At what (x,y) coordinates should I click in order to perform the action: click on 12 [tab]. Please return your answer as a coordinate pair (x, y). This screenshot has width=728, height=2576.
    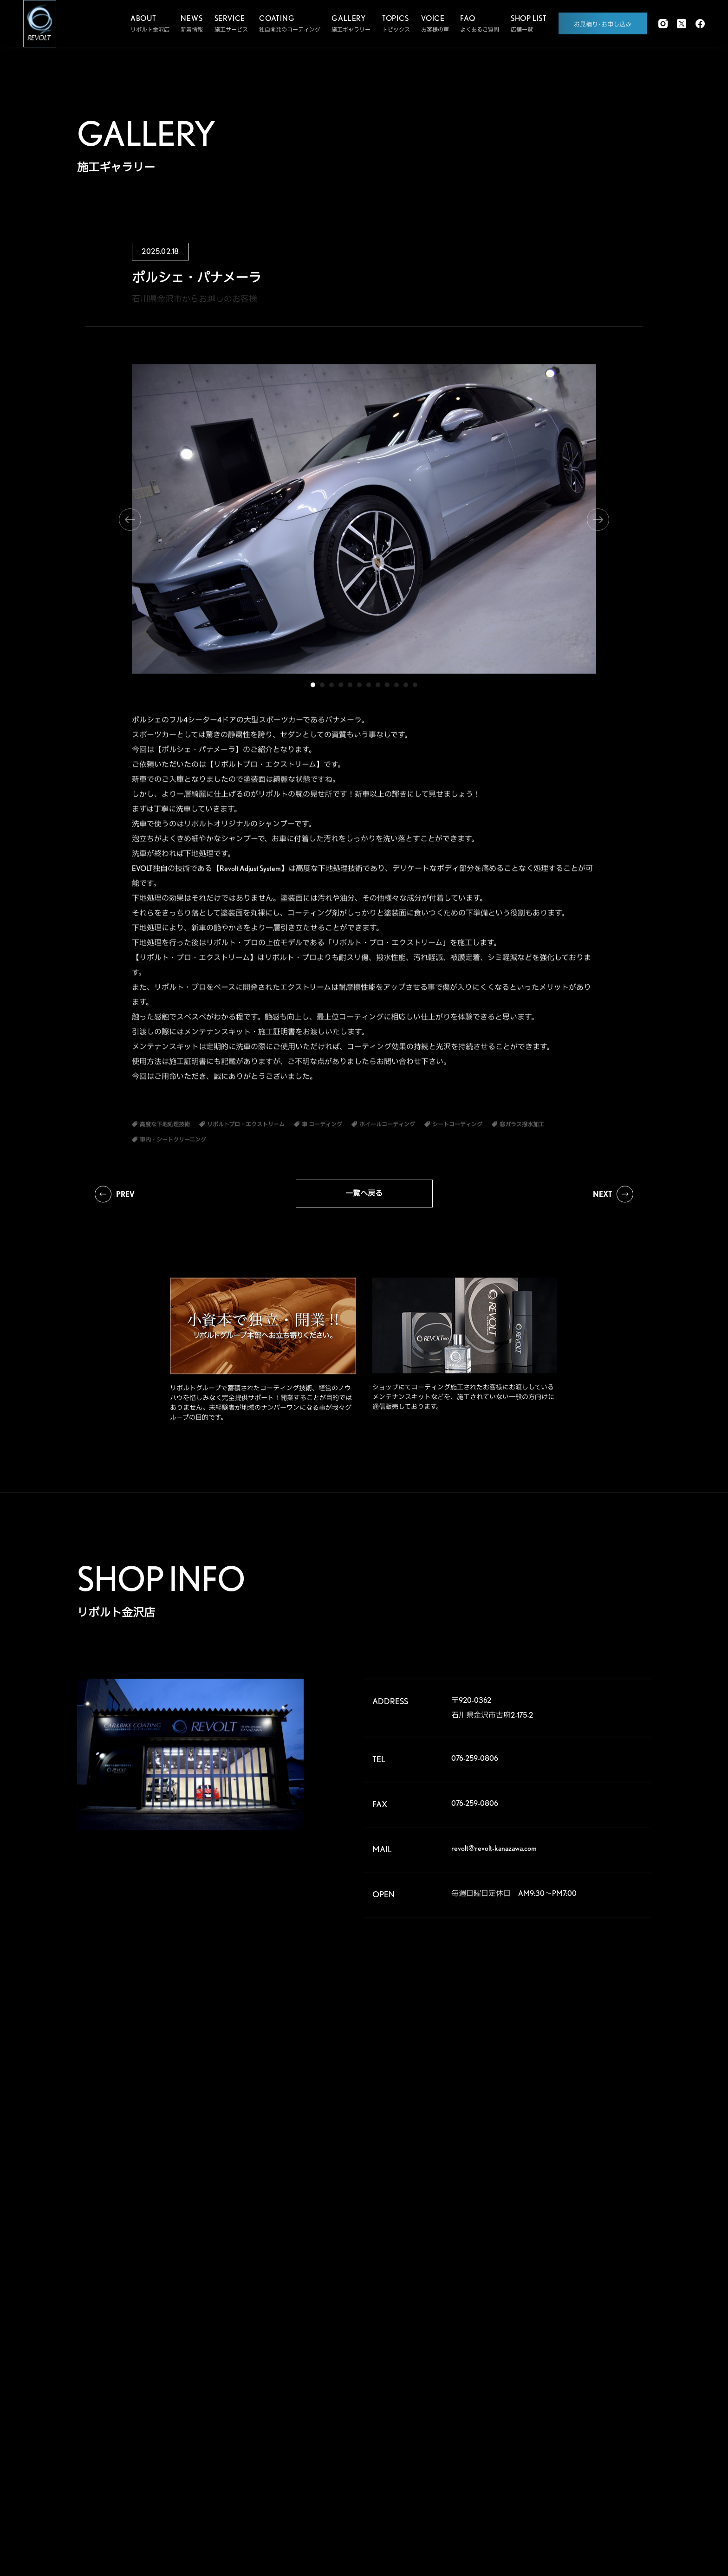
    Looking at the image, I should click on (415, 688).